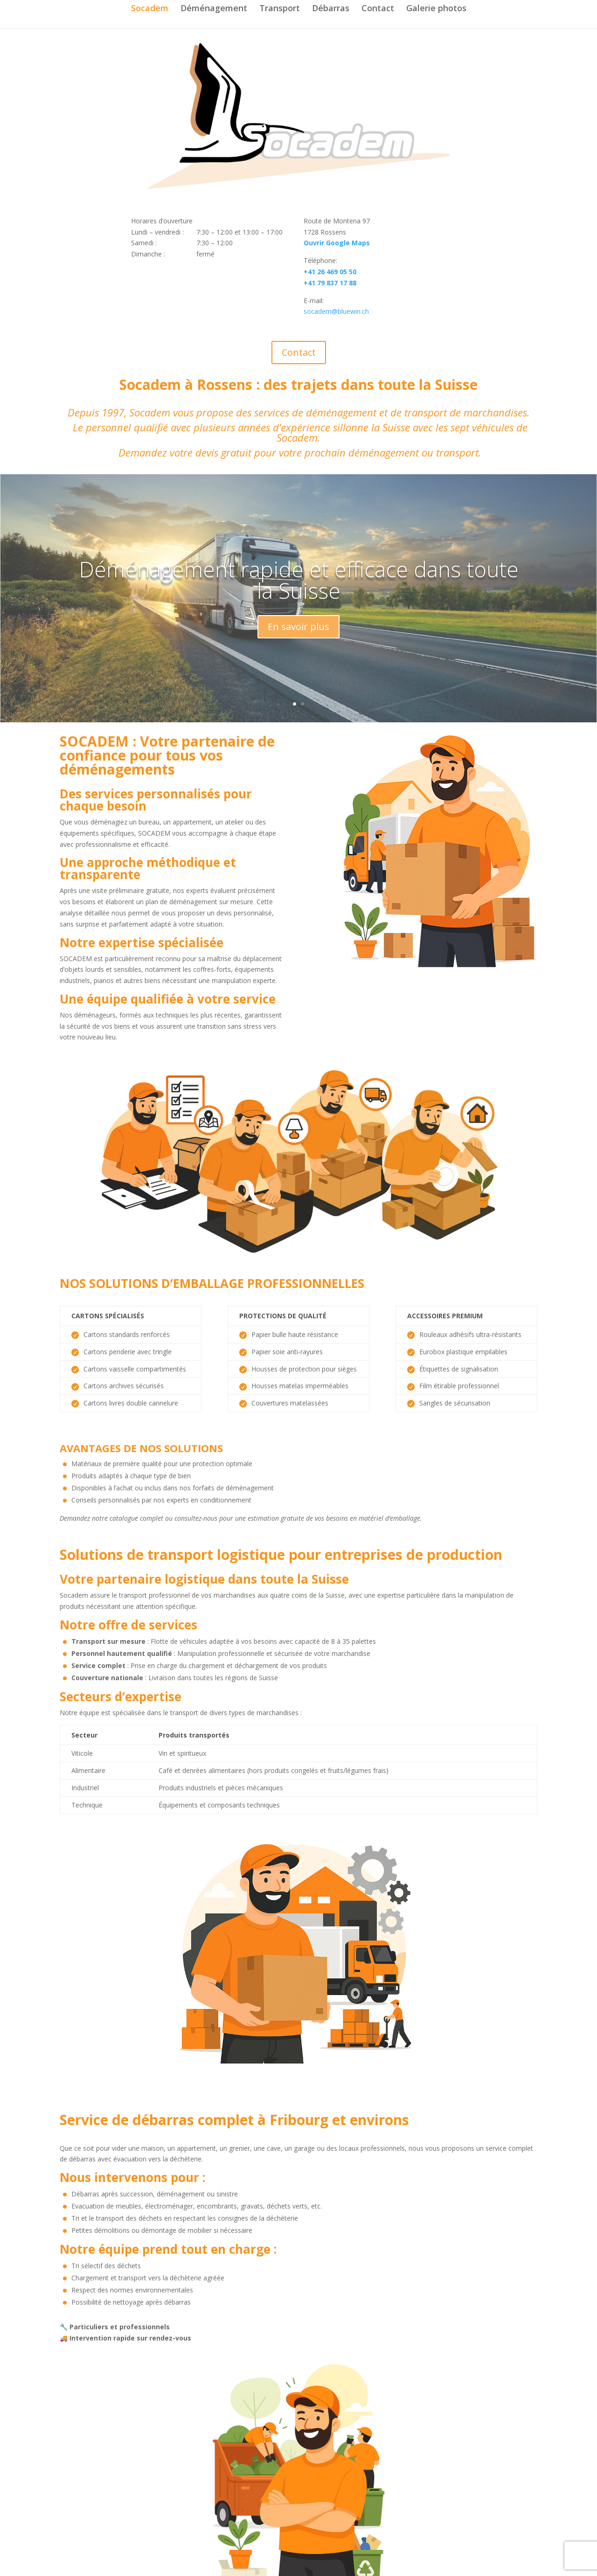 The width and height of the screenshot is (597, 2576). I want to click on Déménagement, so click(213, 9).